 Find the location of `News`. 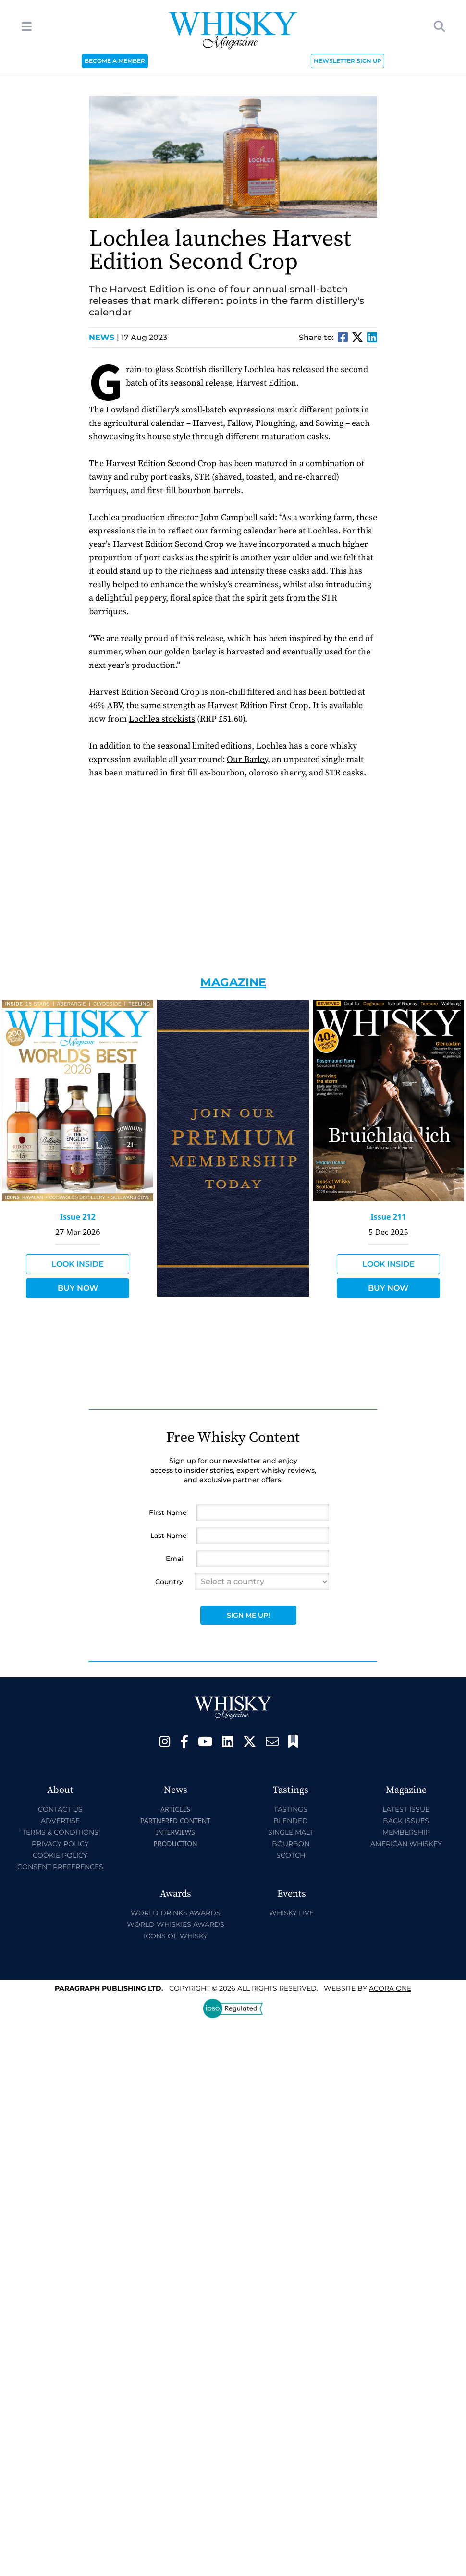

News is located at coordinates (104, 337).